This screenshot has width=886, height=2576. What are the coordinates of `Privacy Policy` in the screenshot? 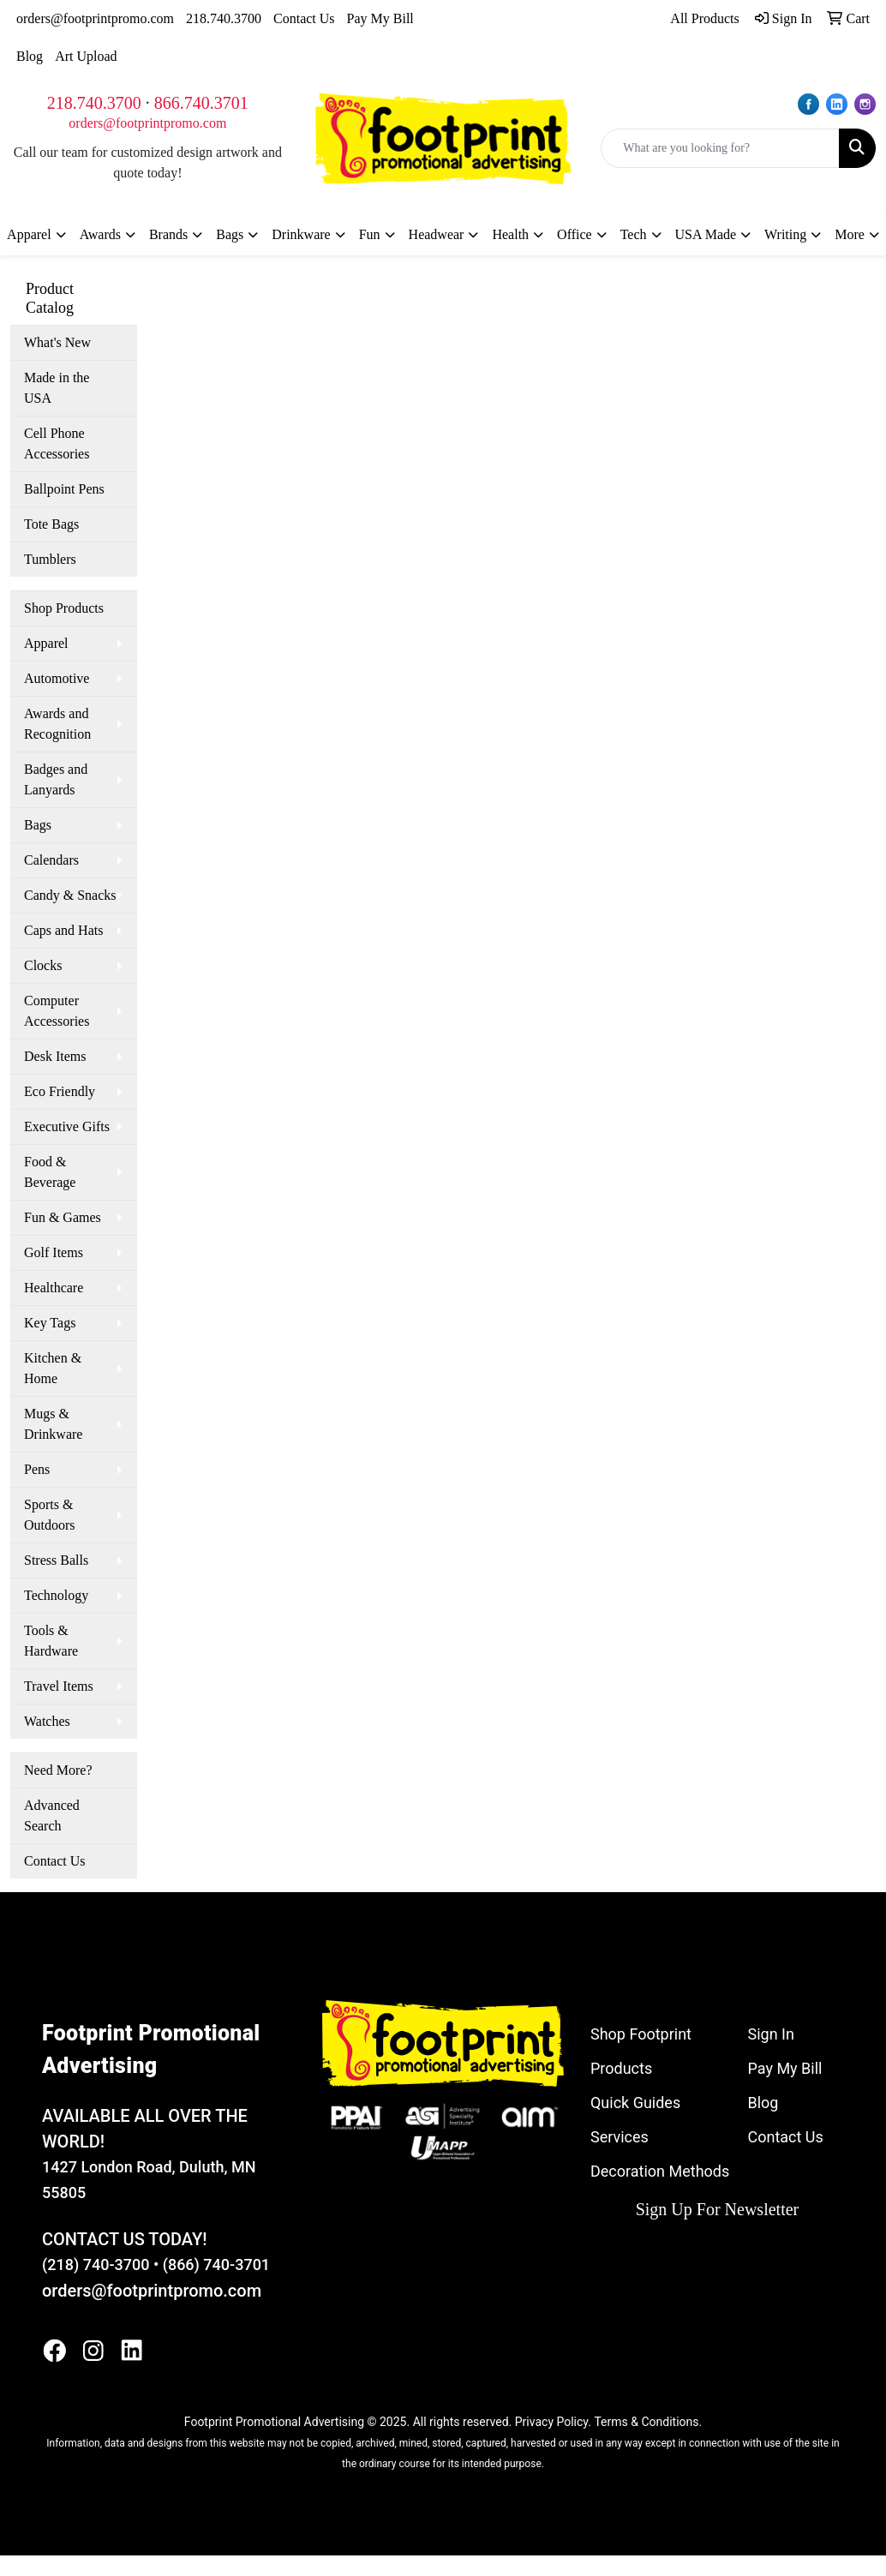 It's located at (551, 2422).